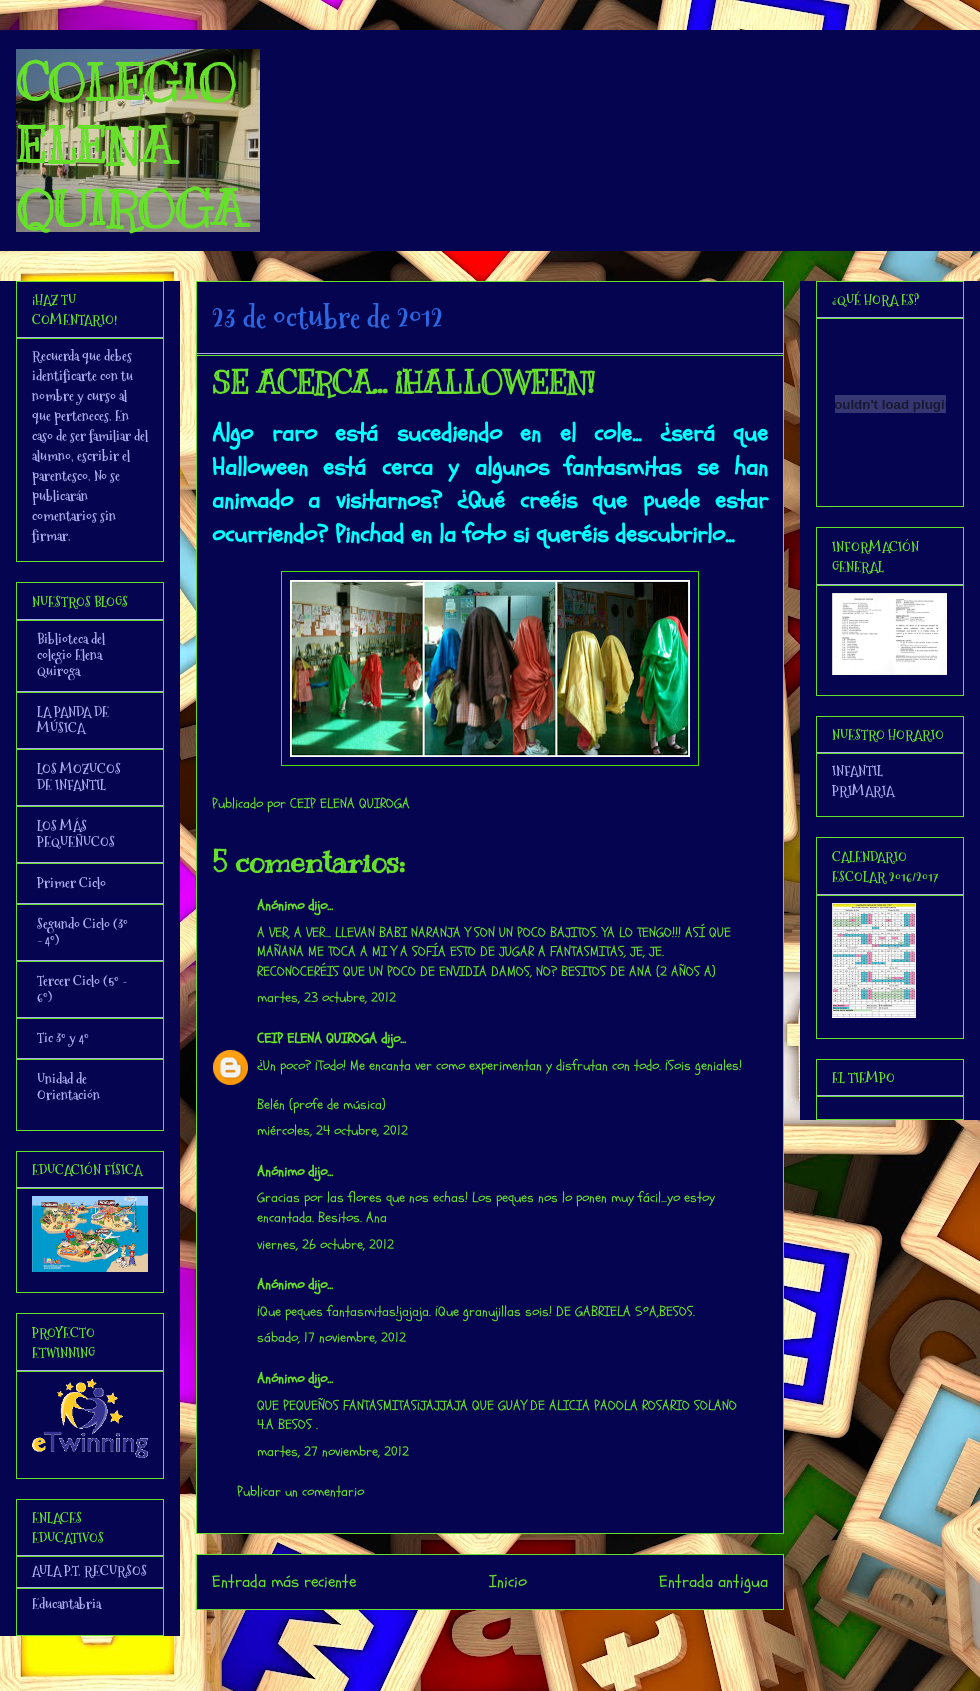 This screenshot has width=980, height=1691. Describe the element at coordinates (284, 1581) in the screenshot. I see `Entrada más reciente` at that location.